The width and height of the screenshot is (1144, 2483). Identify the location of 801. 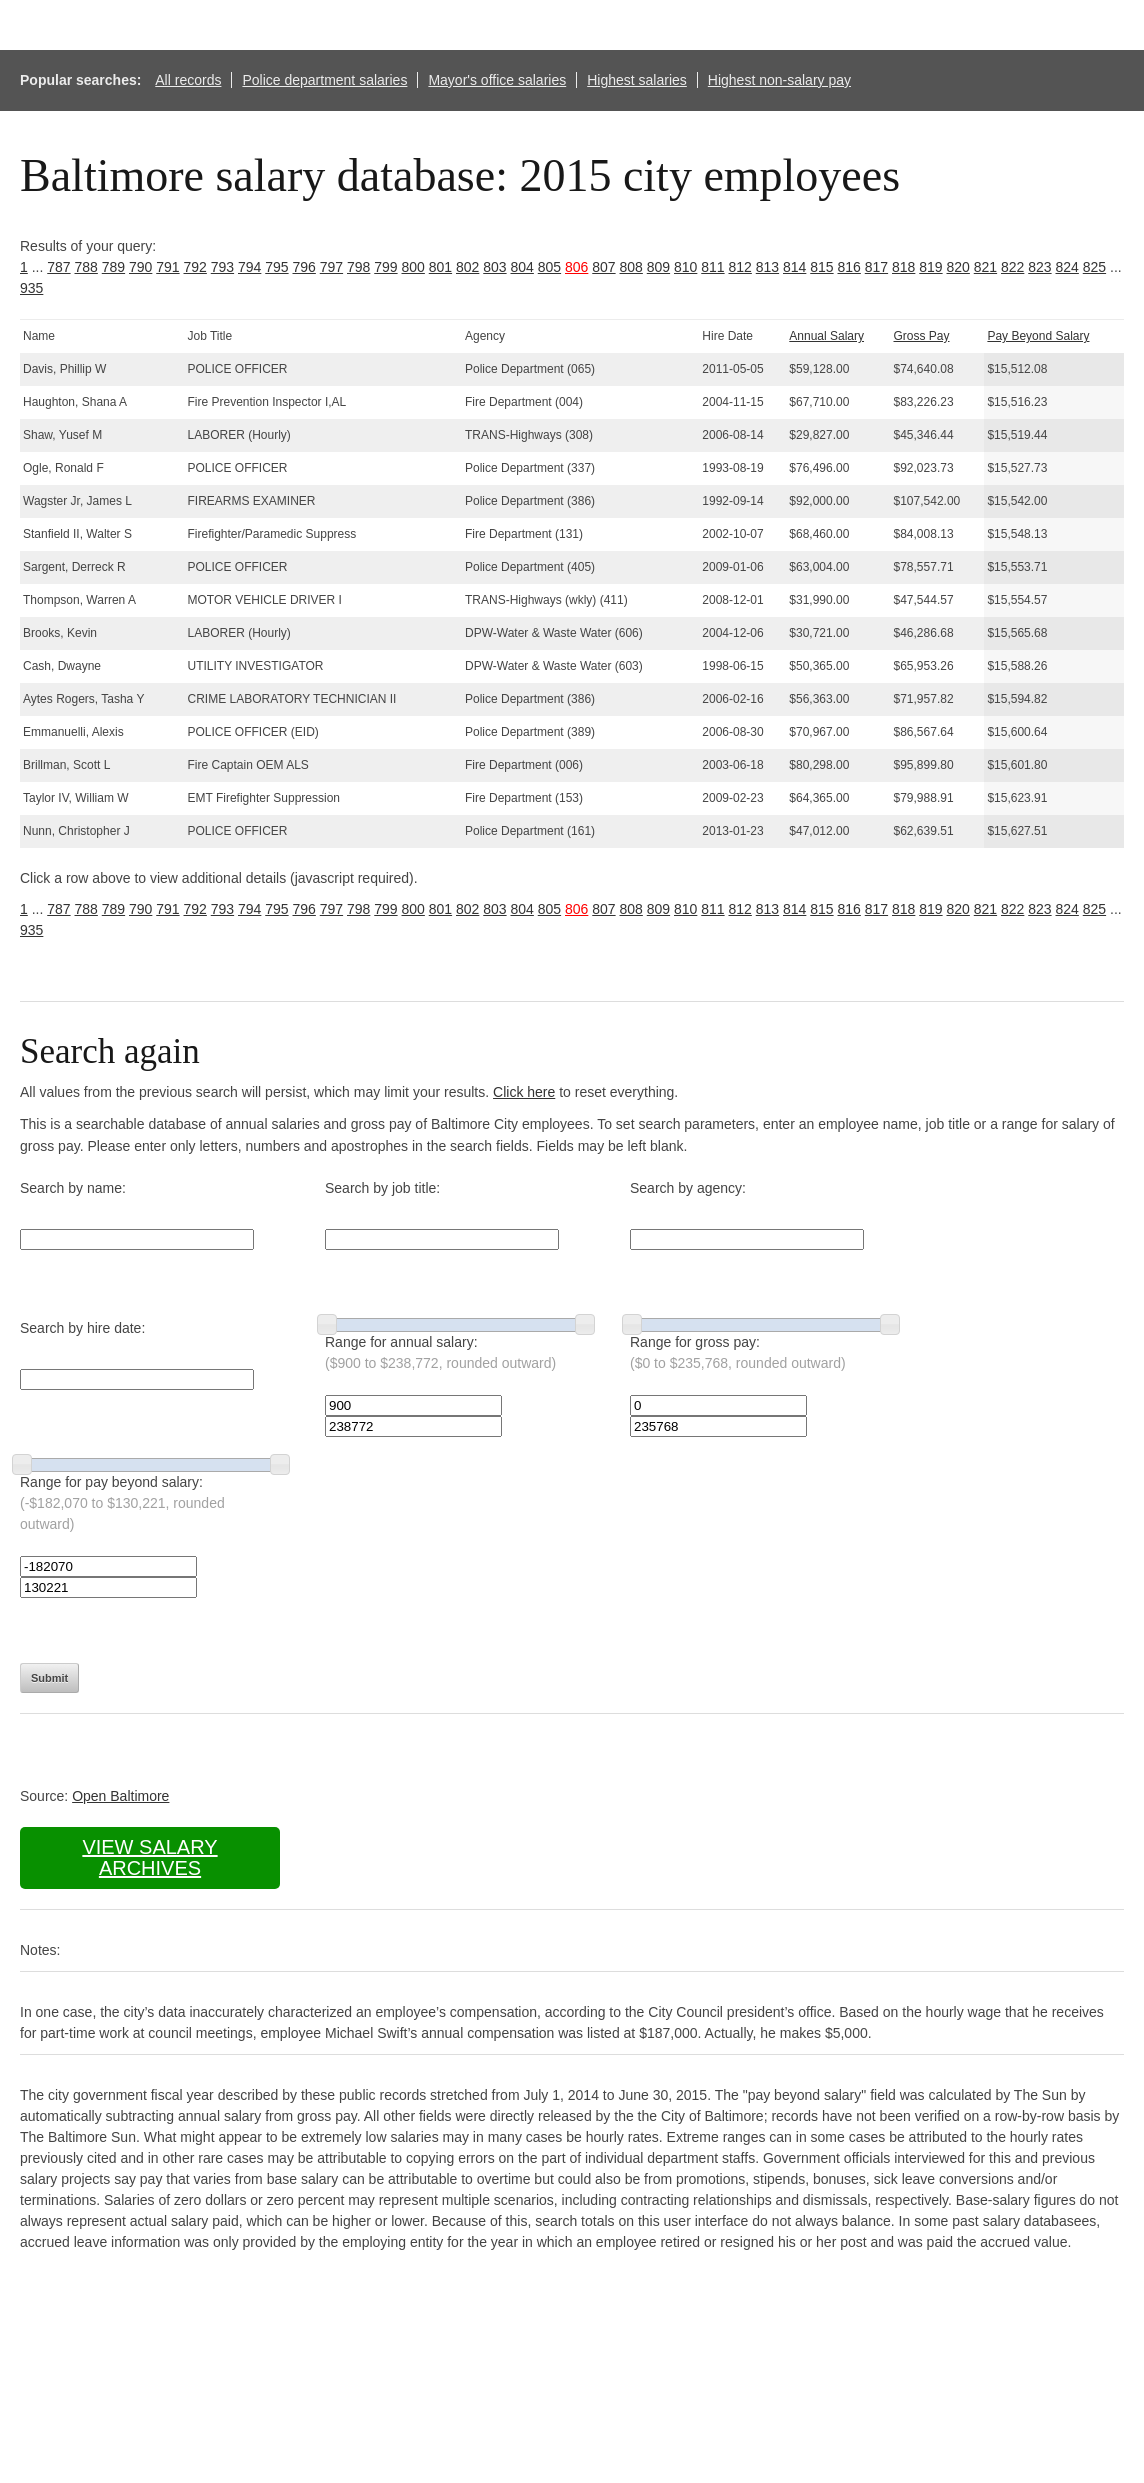
(440, 267).